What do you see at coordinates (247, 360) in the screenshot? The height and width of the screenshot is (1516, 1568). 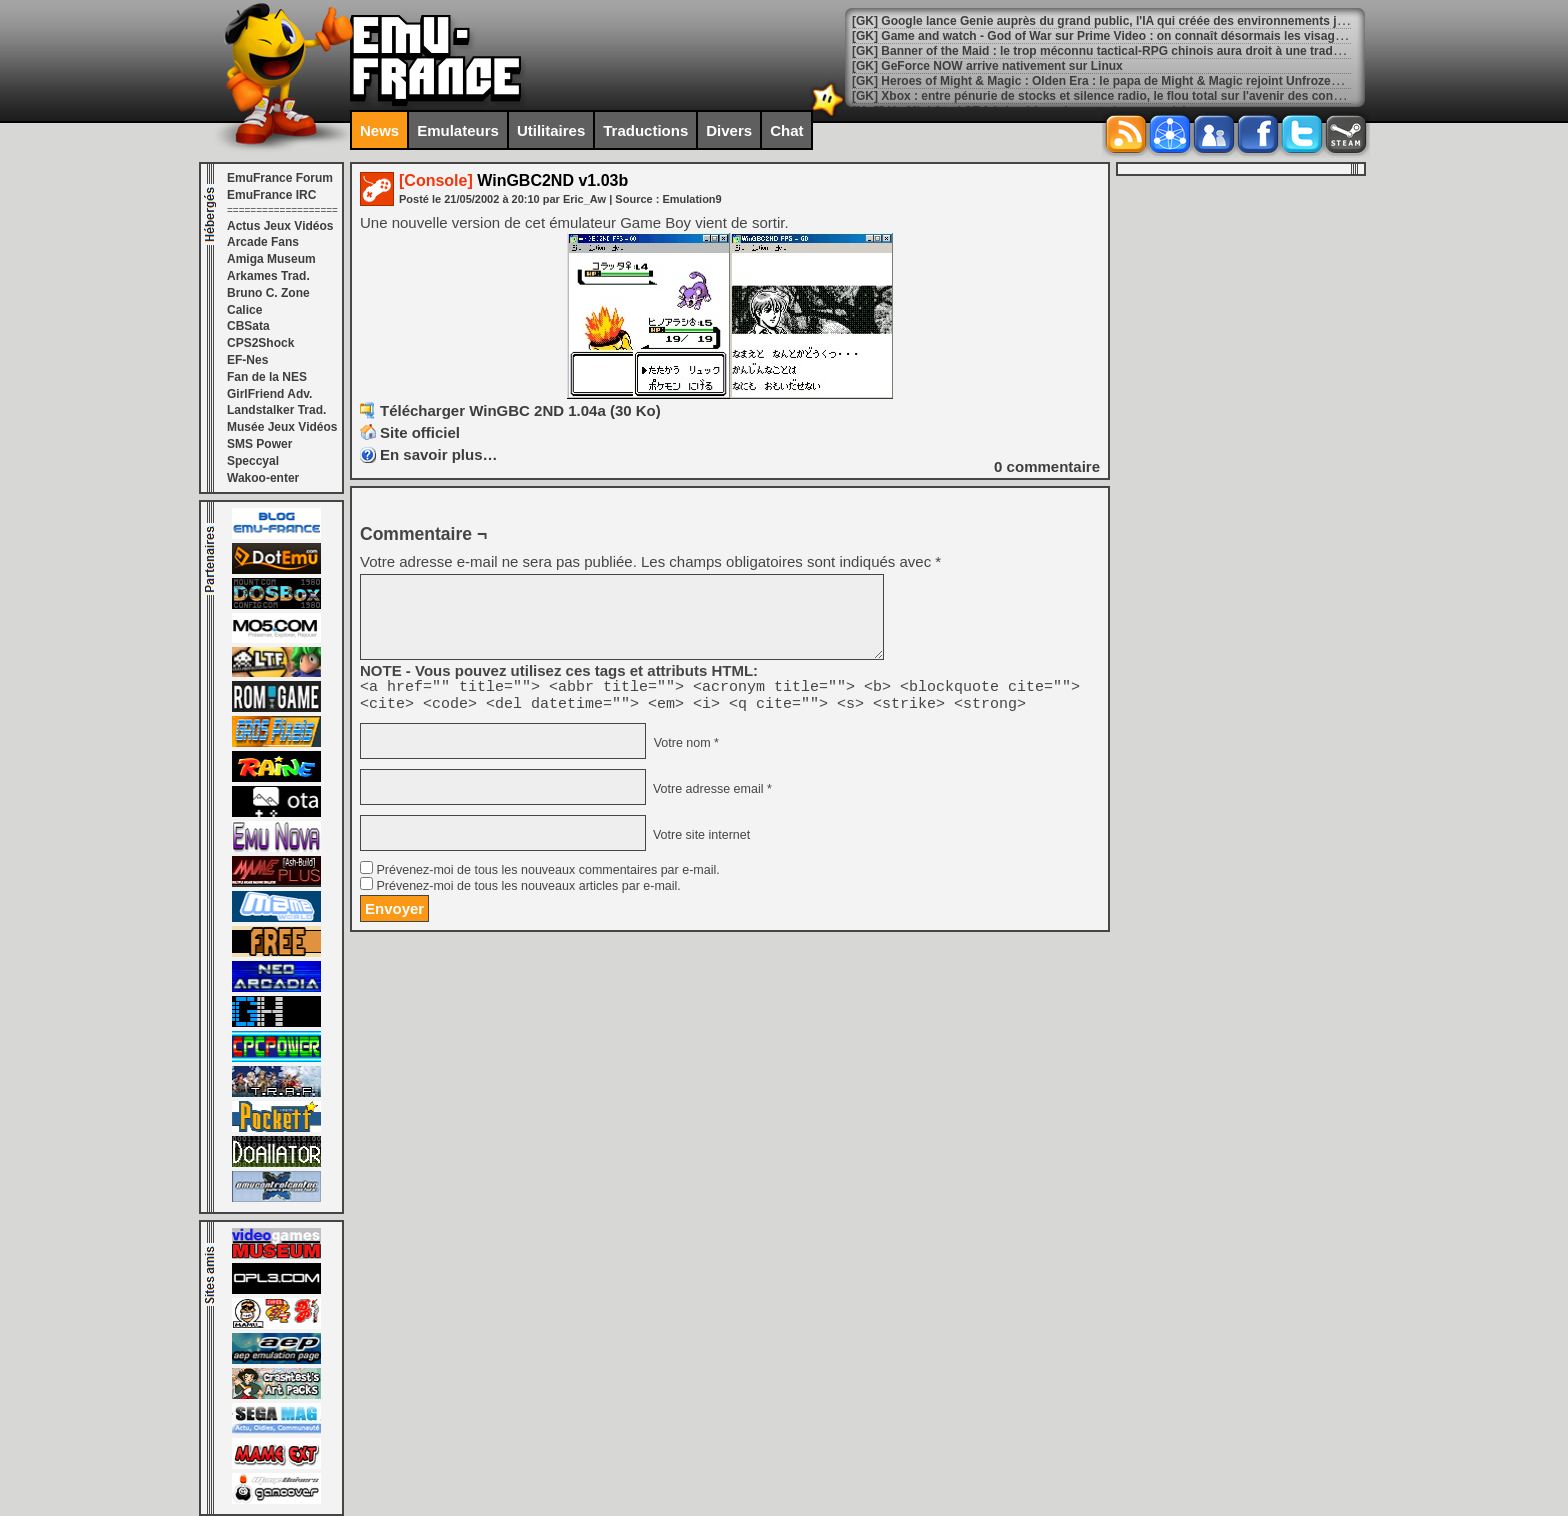 I see `EF-Nes` at bounding box center [247, 360].